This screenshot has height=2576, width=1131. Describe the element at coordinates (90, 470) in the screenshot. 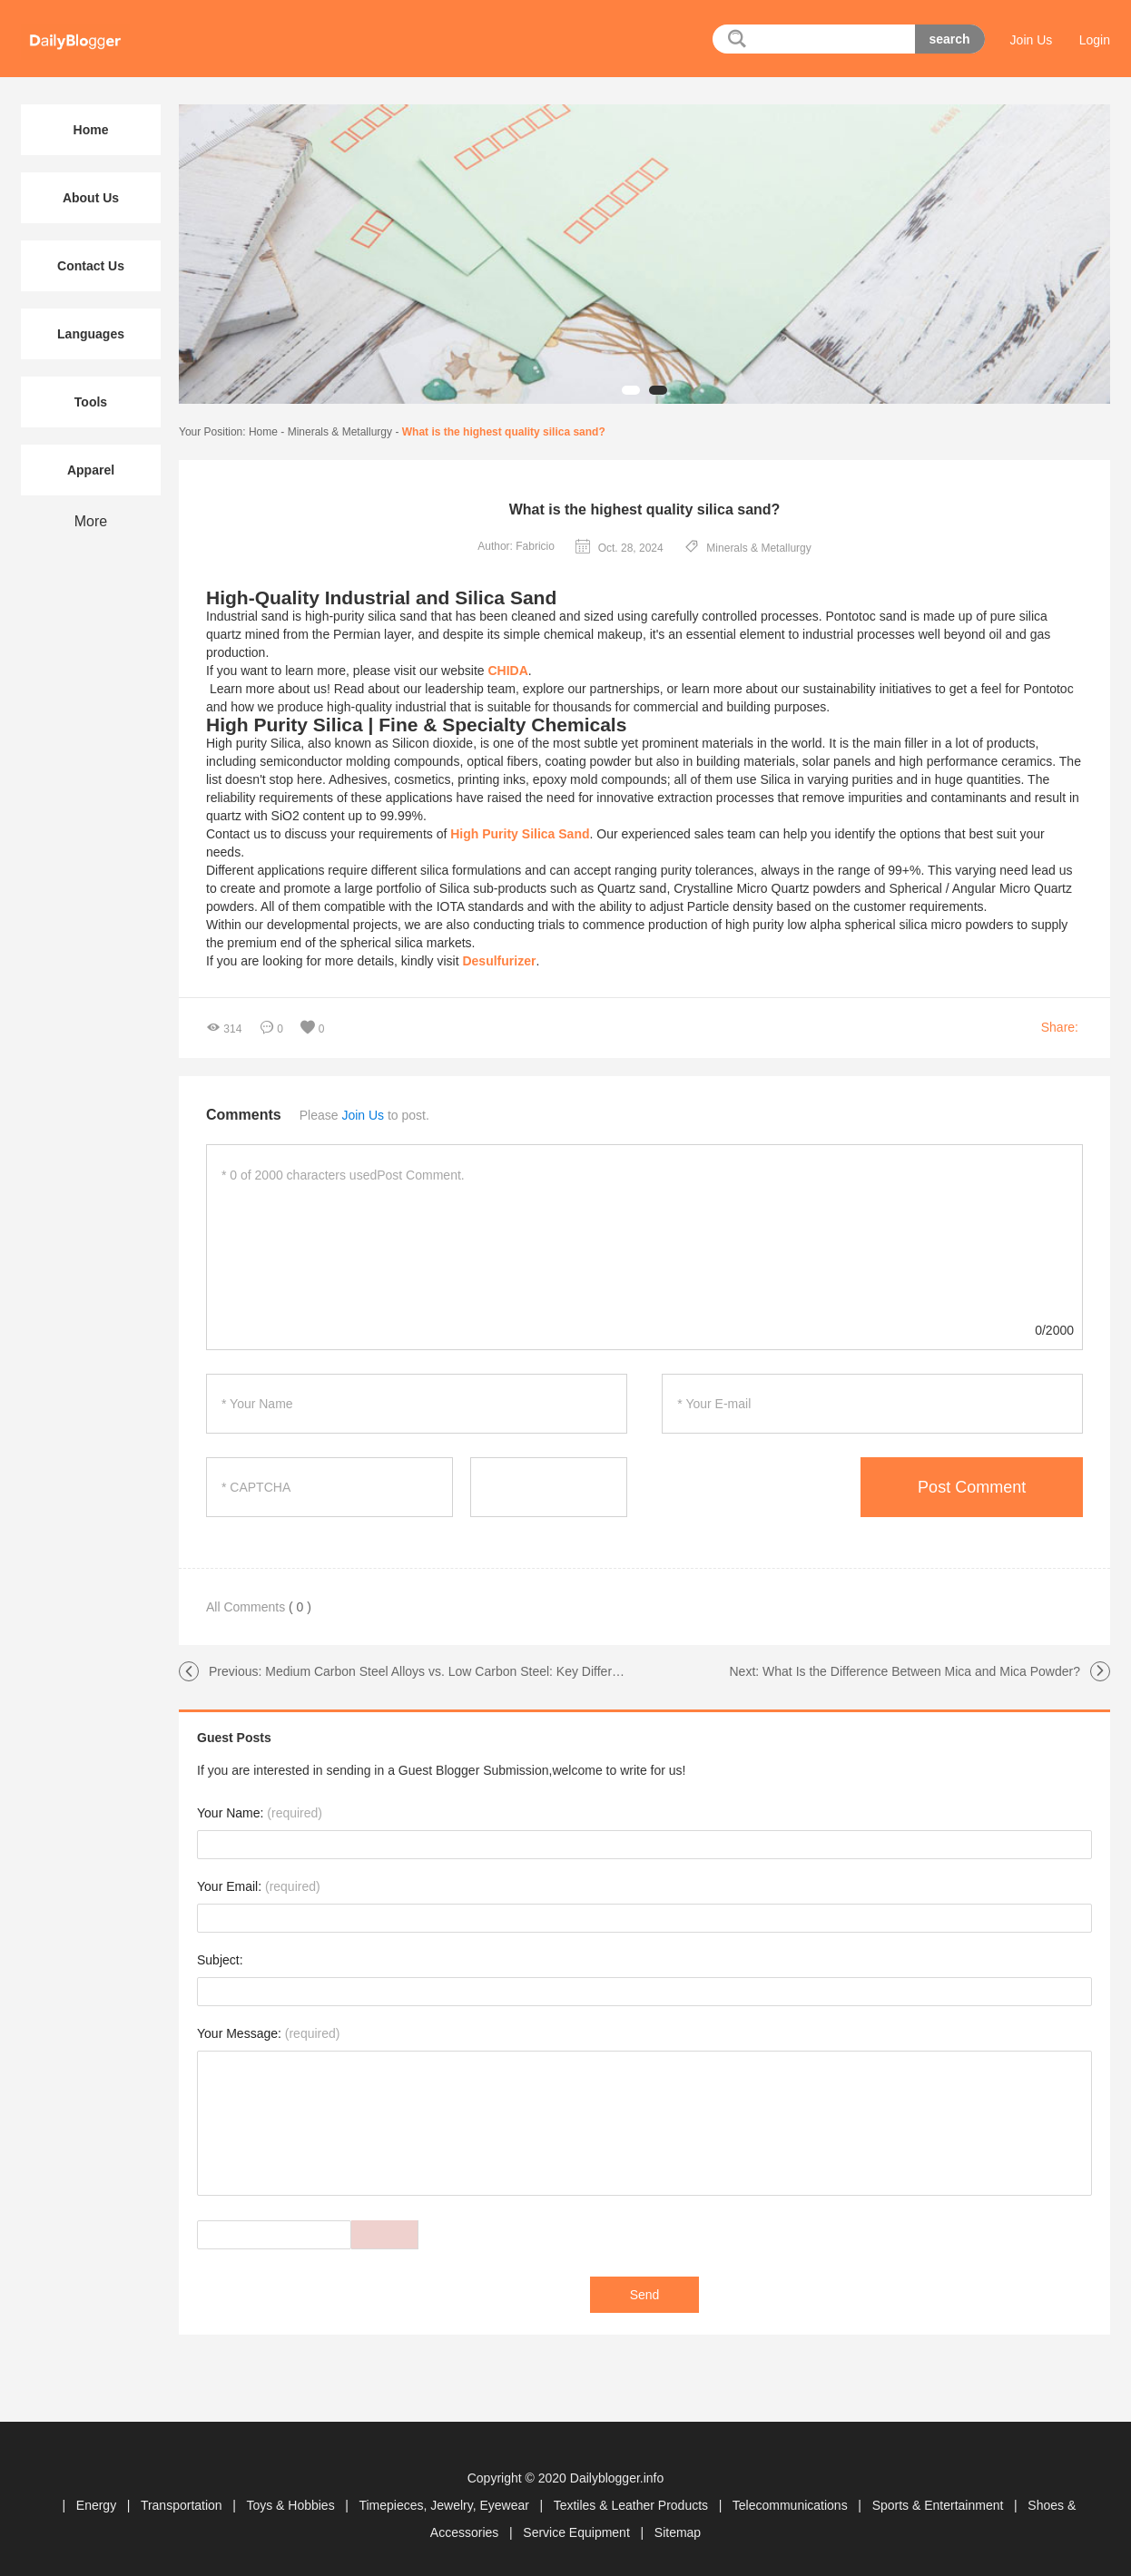

I see `Apparel` at that location.